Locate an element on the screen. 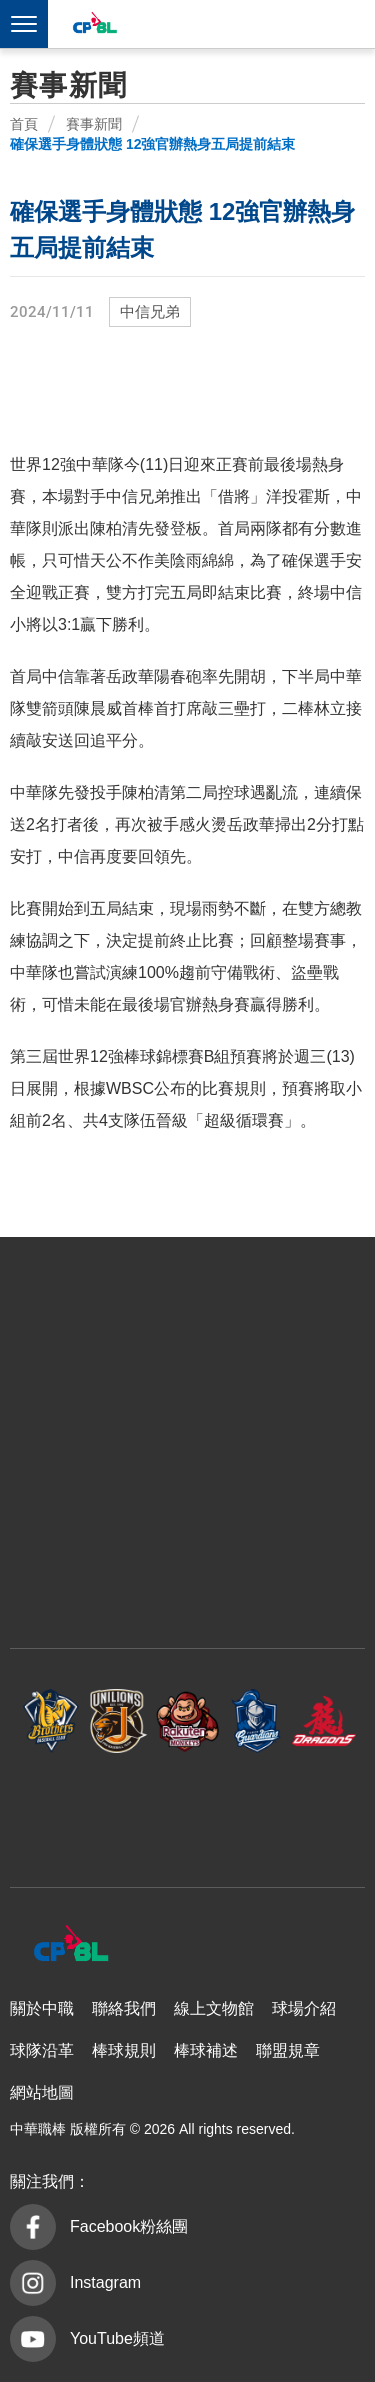 The height and width of the screenshot is (2382, 375). 聯絡我們 is located at coordinates (124, 2008).